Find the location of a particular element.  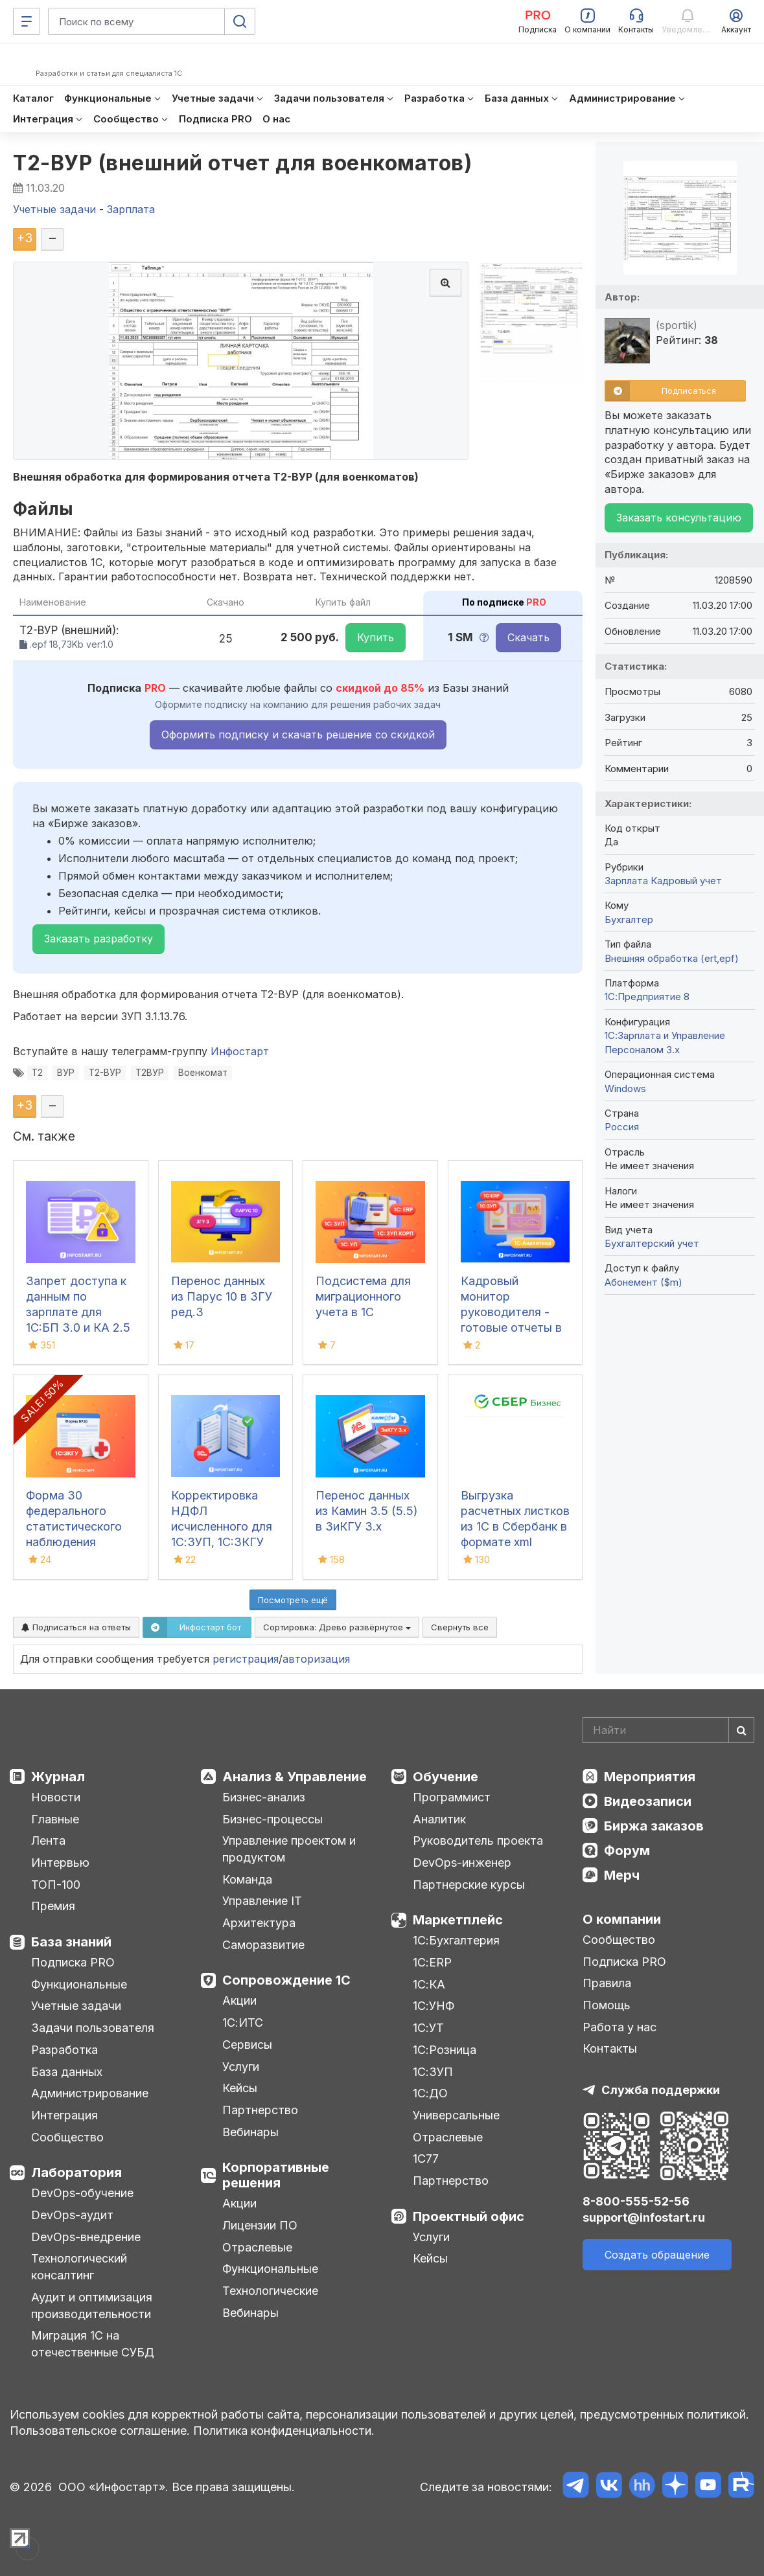

1С:ЗУП is located at coordinates (433, 2072).